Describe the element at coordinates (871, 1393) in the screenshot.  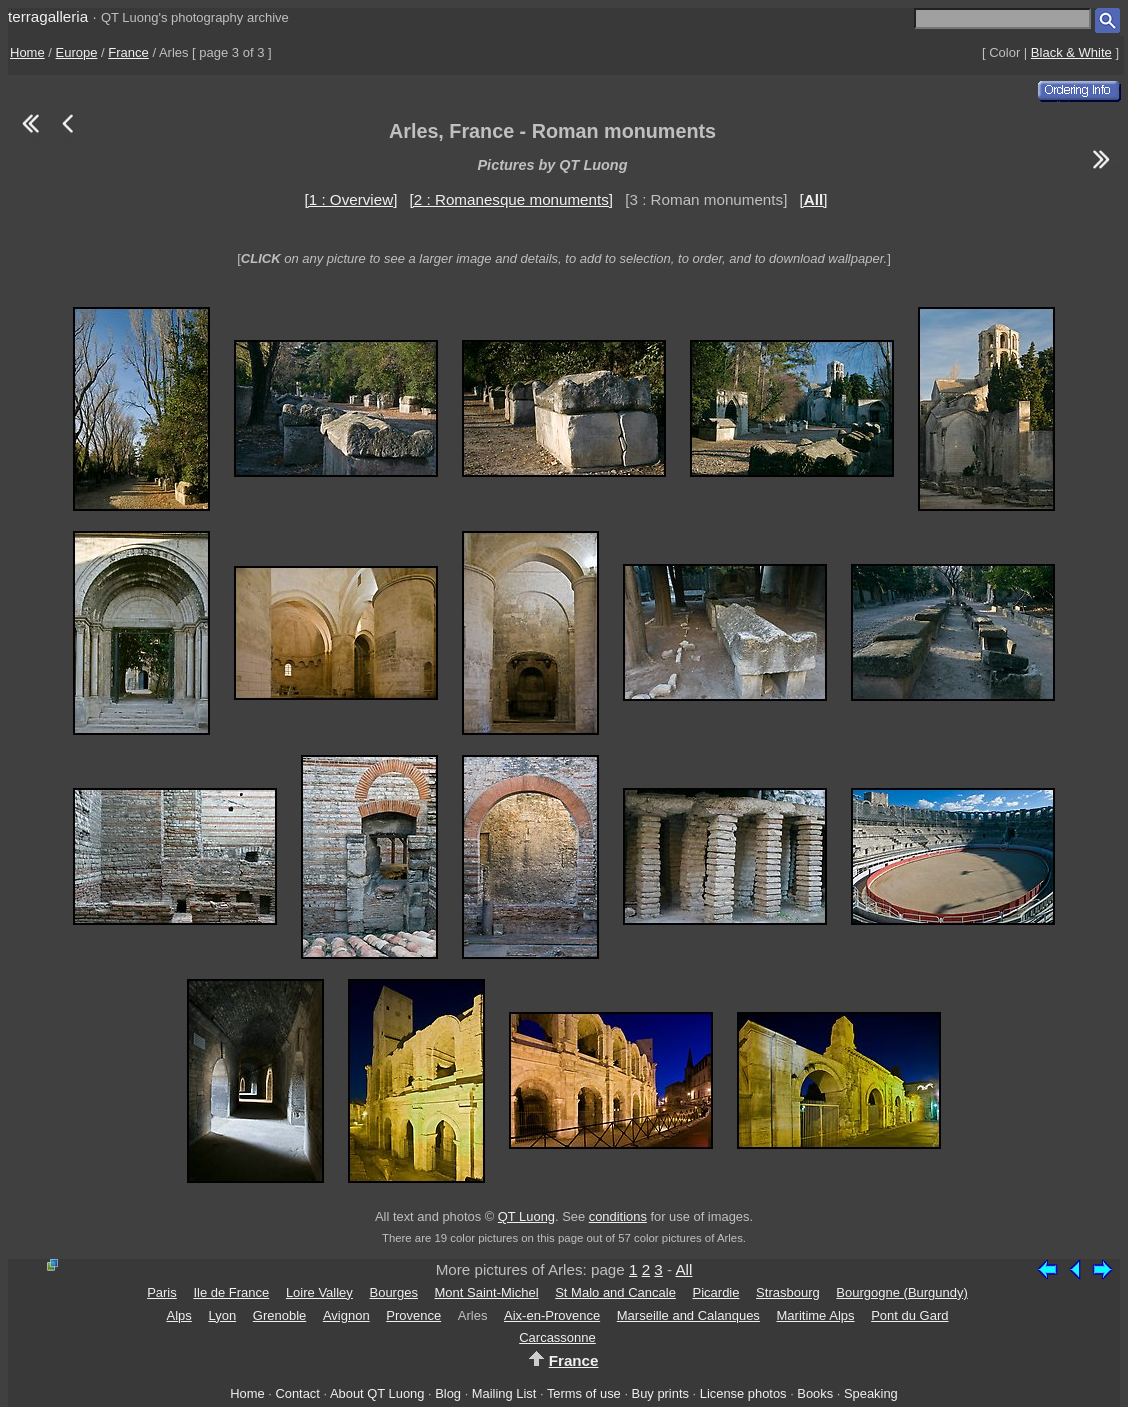
I see `Speaking` at that location.